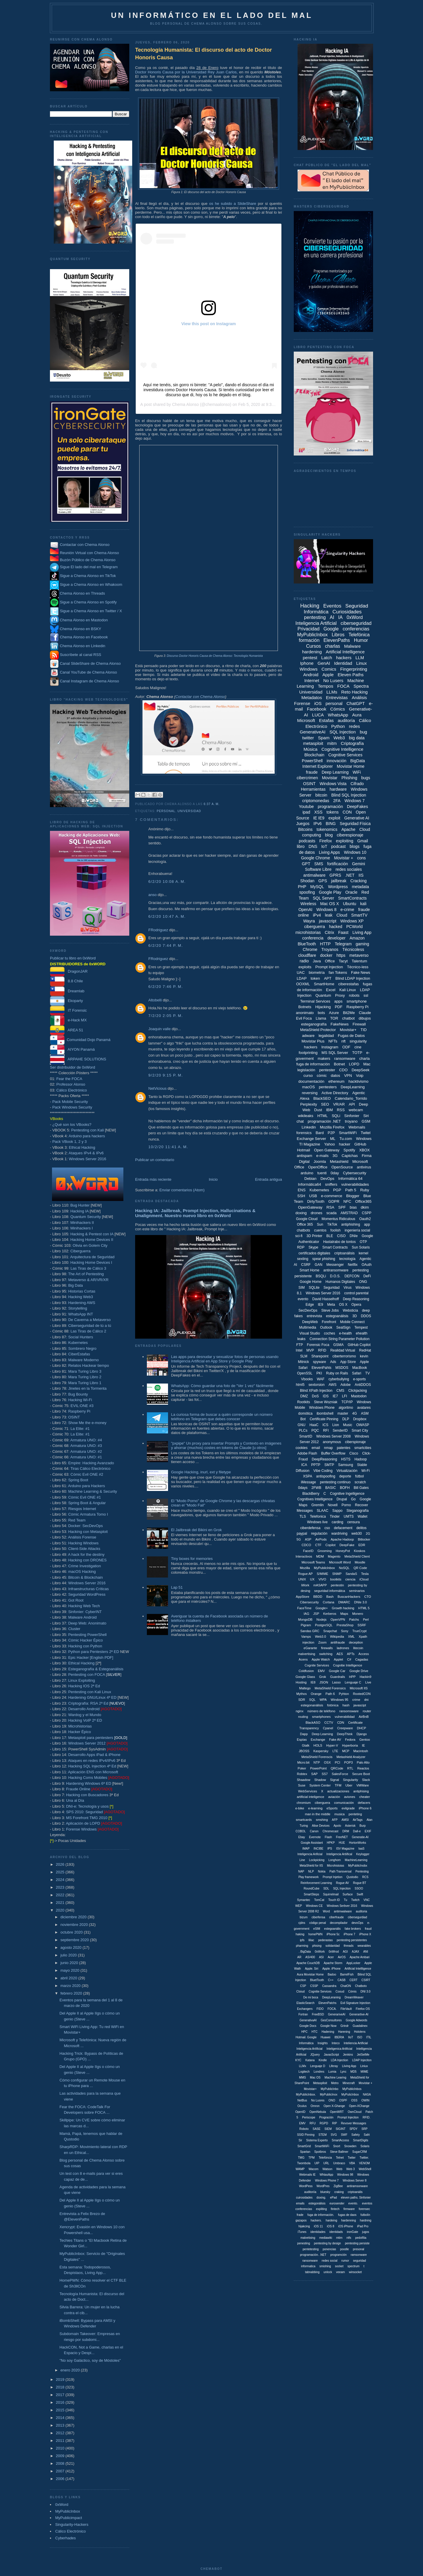  What do you see at coordinates (311, 1894) in the screenshot?
I see `SmartSteps` at bounding box center [311, 1894].